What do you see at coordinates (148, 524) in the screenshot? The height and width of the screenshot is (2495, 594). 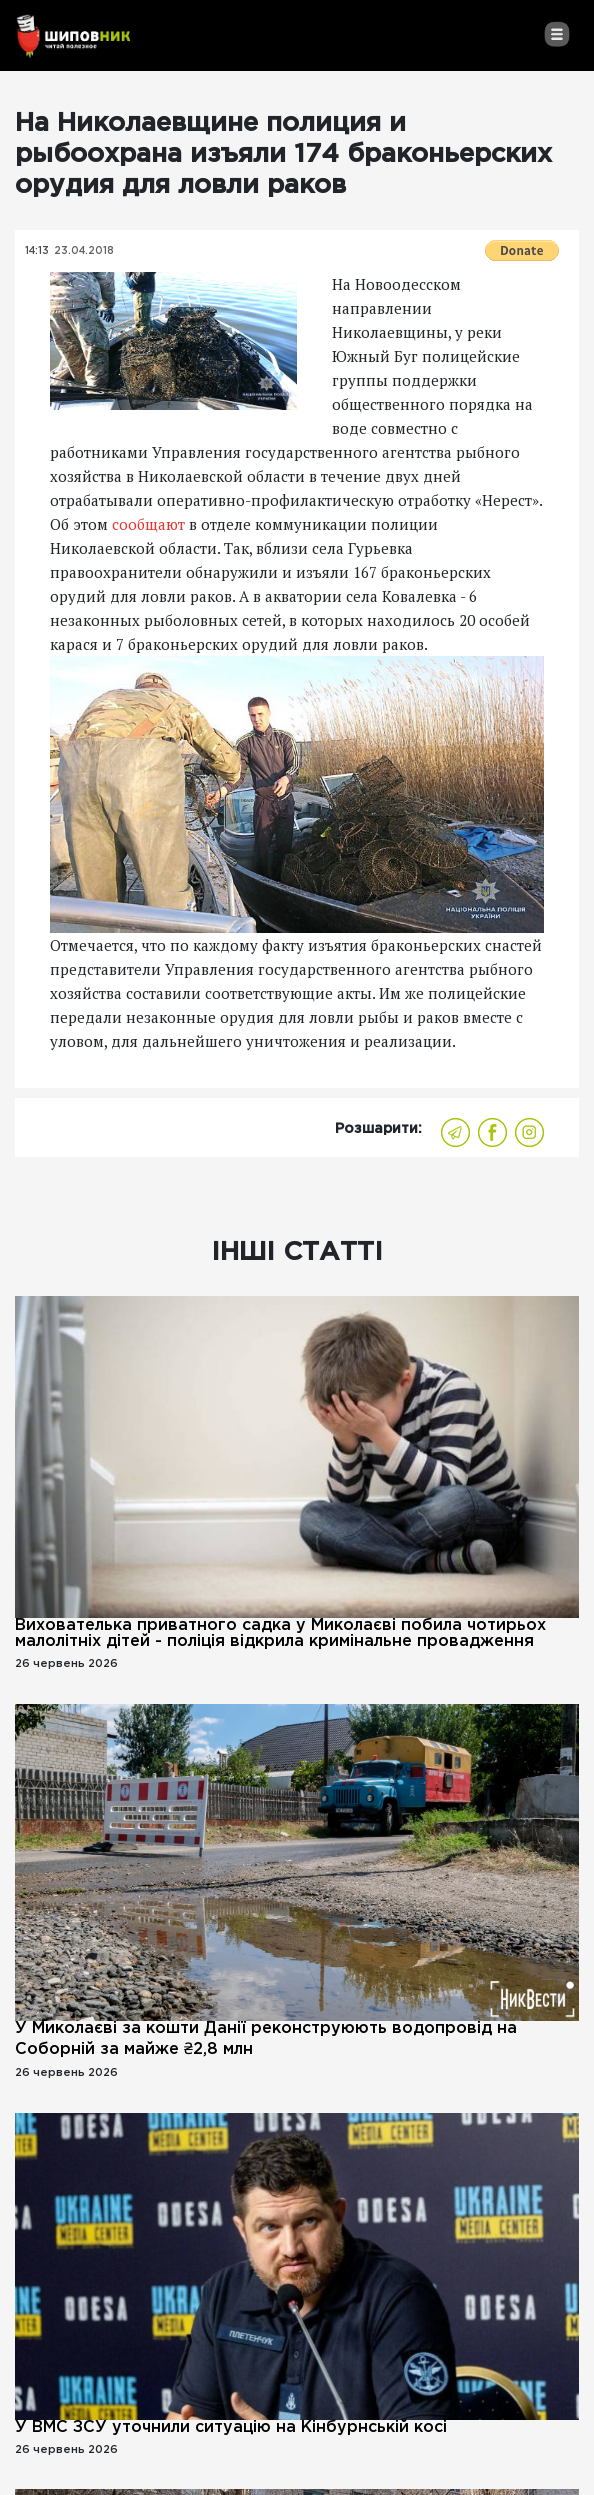 I see `сообщают` at bounding box center [148, 524].